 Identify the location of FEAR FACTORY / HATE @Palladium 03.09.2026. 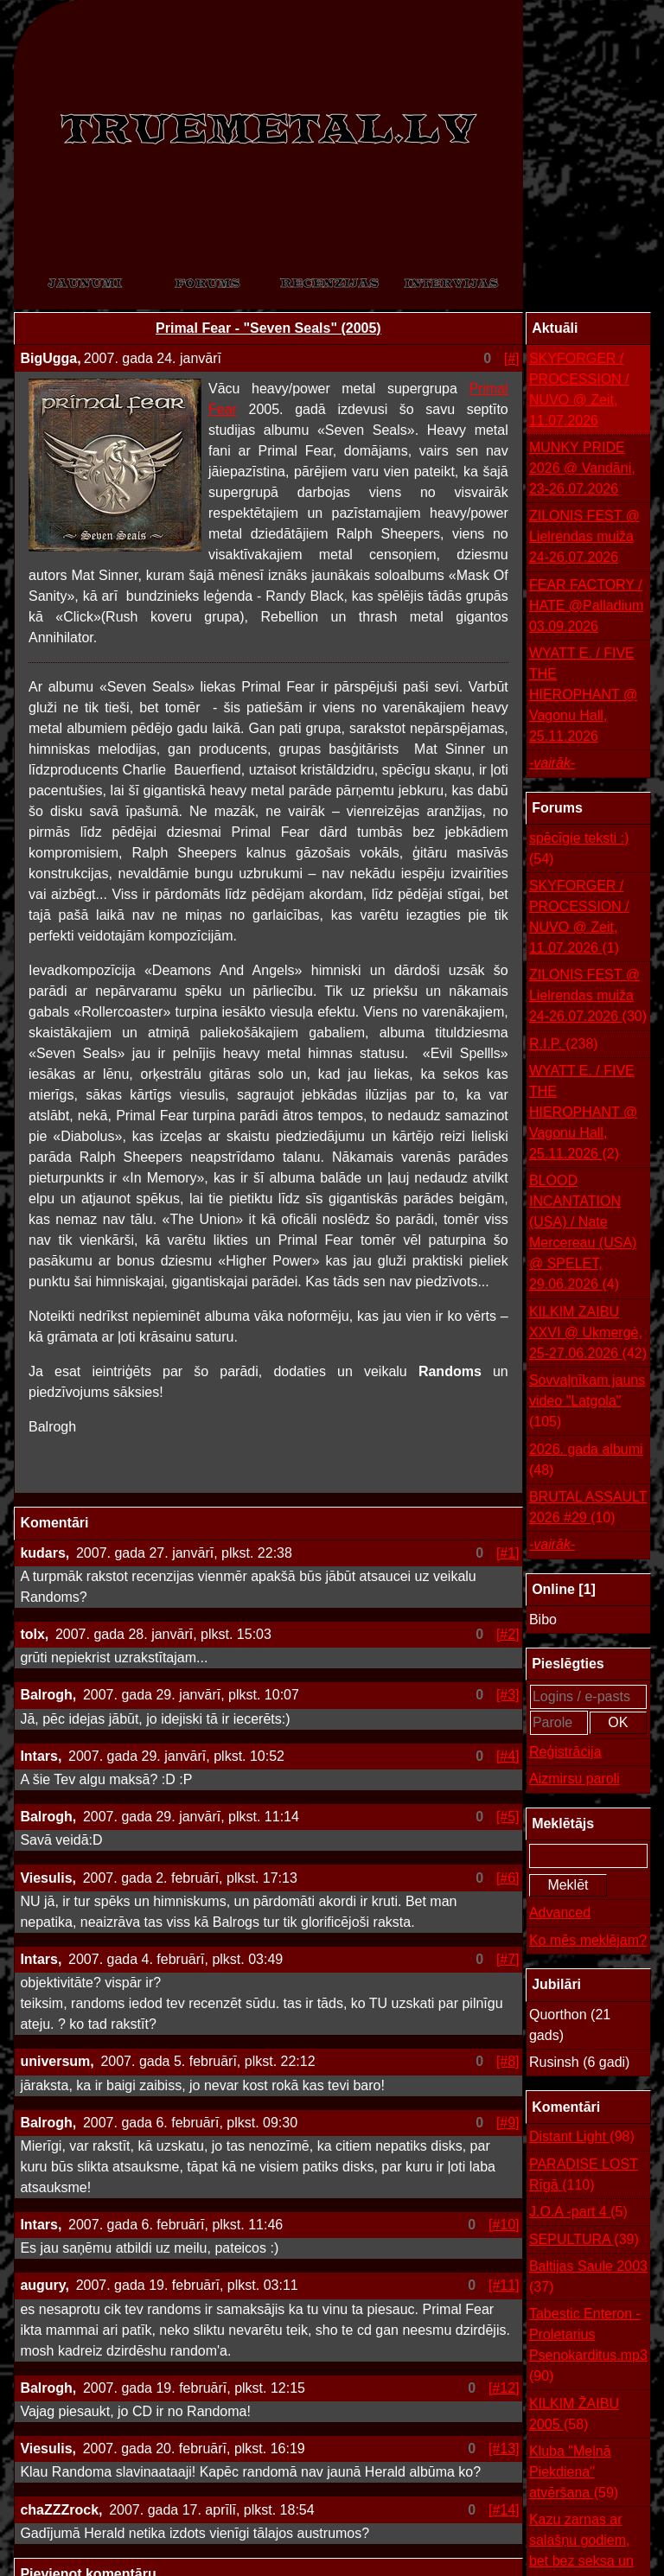
(586, 605).